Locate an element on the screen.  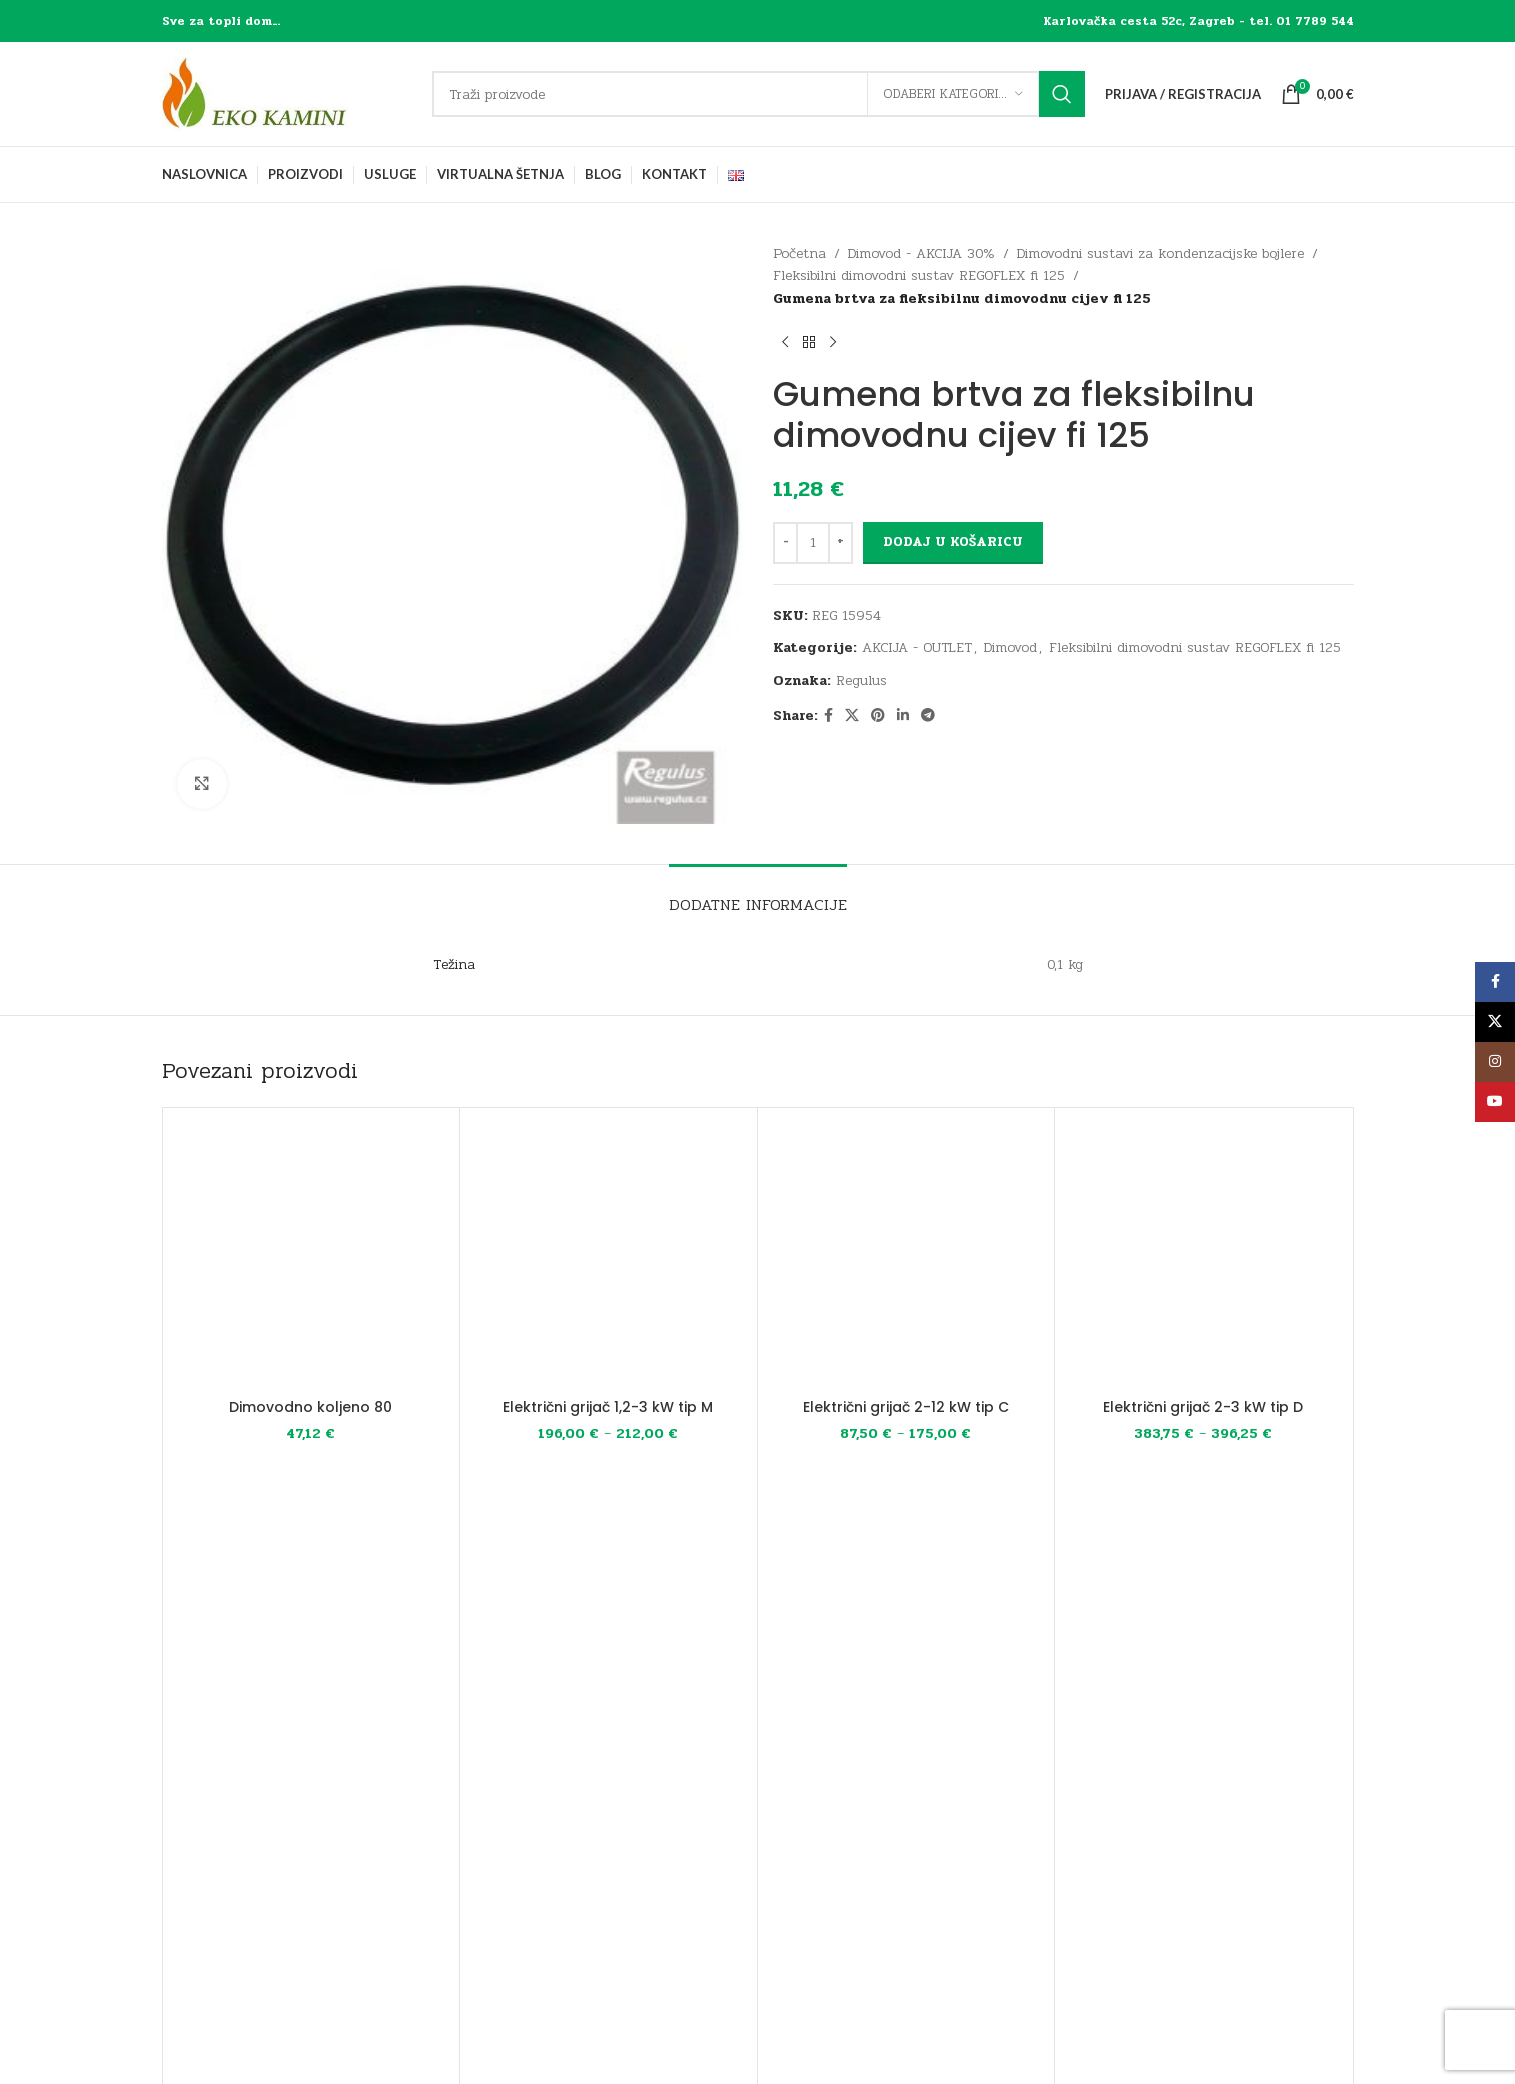
Dimovod - AKCIJA 30% is located at coordinates (921, 253).